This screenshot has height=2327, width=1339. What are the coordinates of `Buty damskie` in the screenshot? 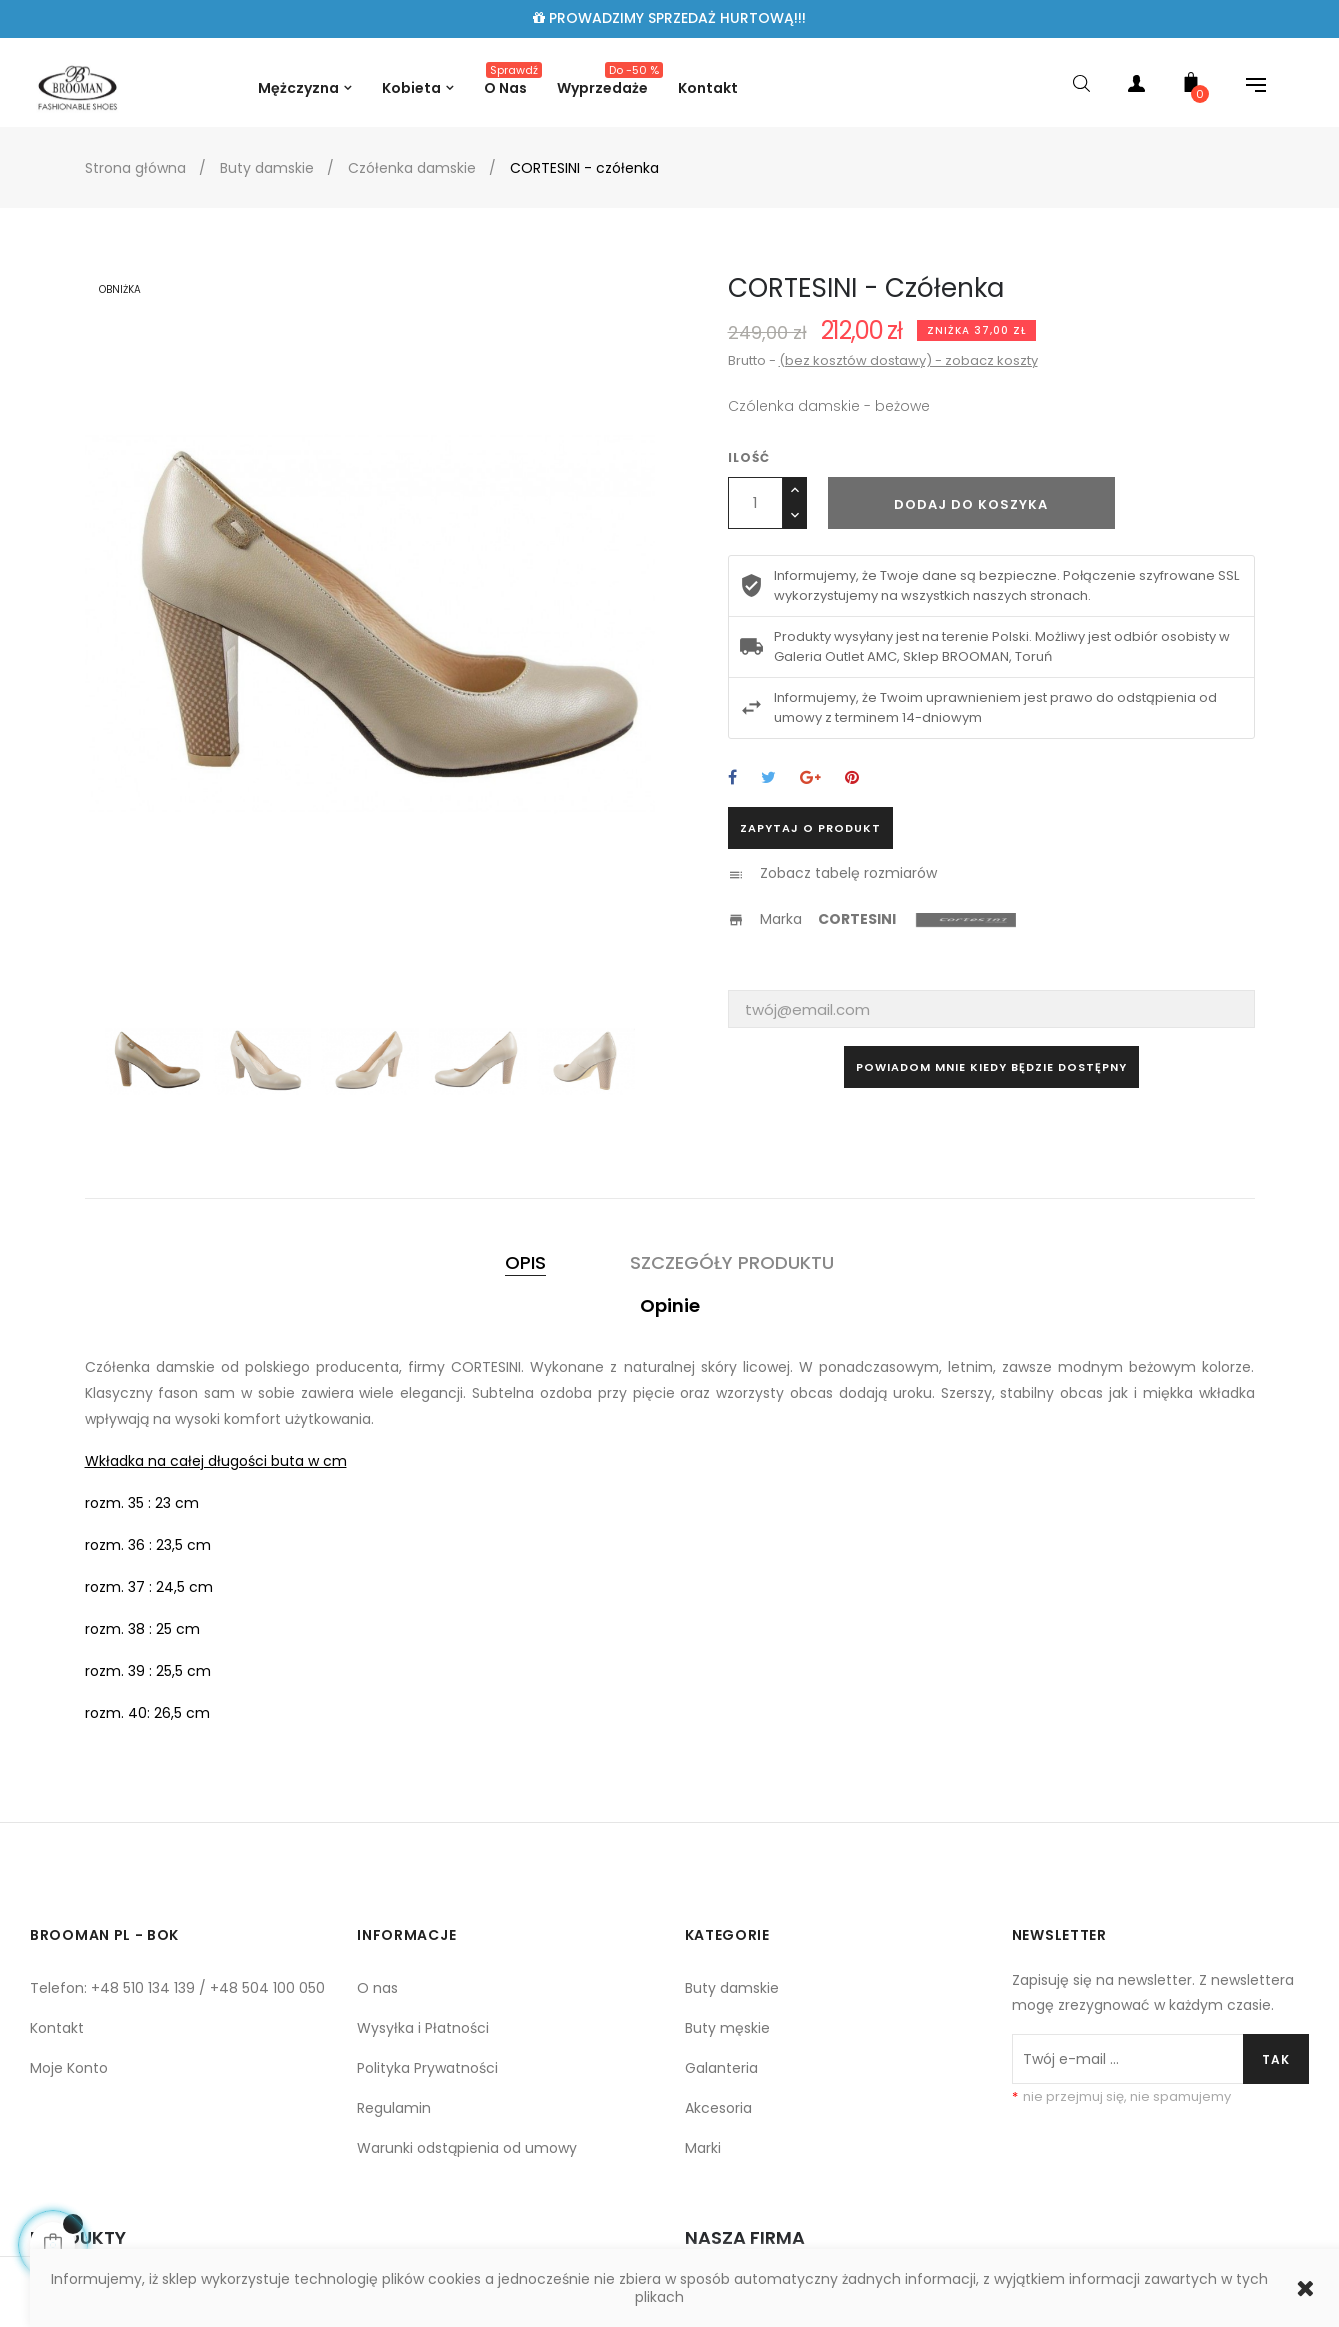 It's located at (732, 1988).